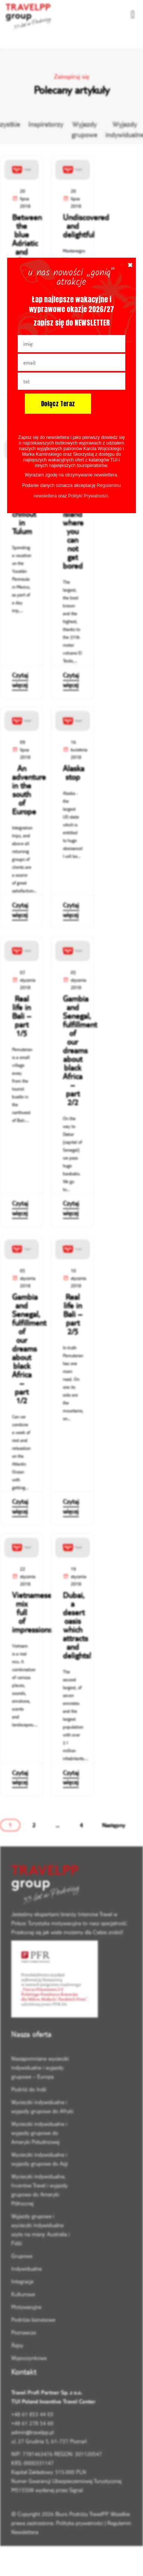 The width and height of the screenshot is (143, 2576). What do you see at coordinates (29, 2358) in the screenshot?
I see `Wypoczynkowe` at bounding box center [29, 2358].